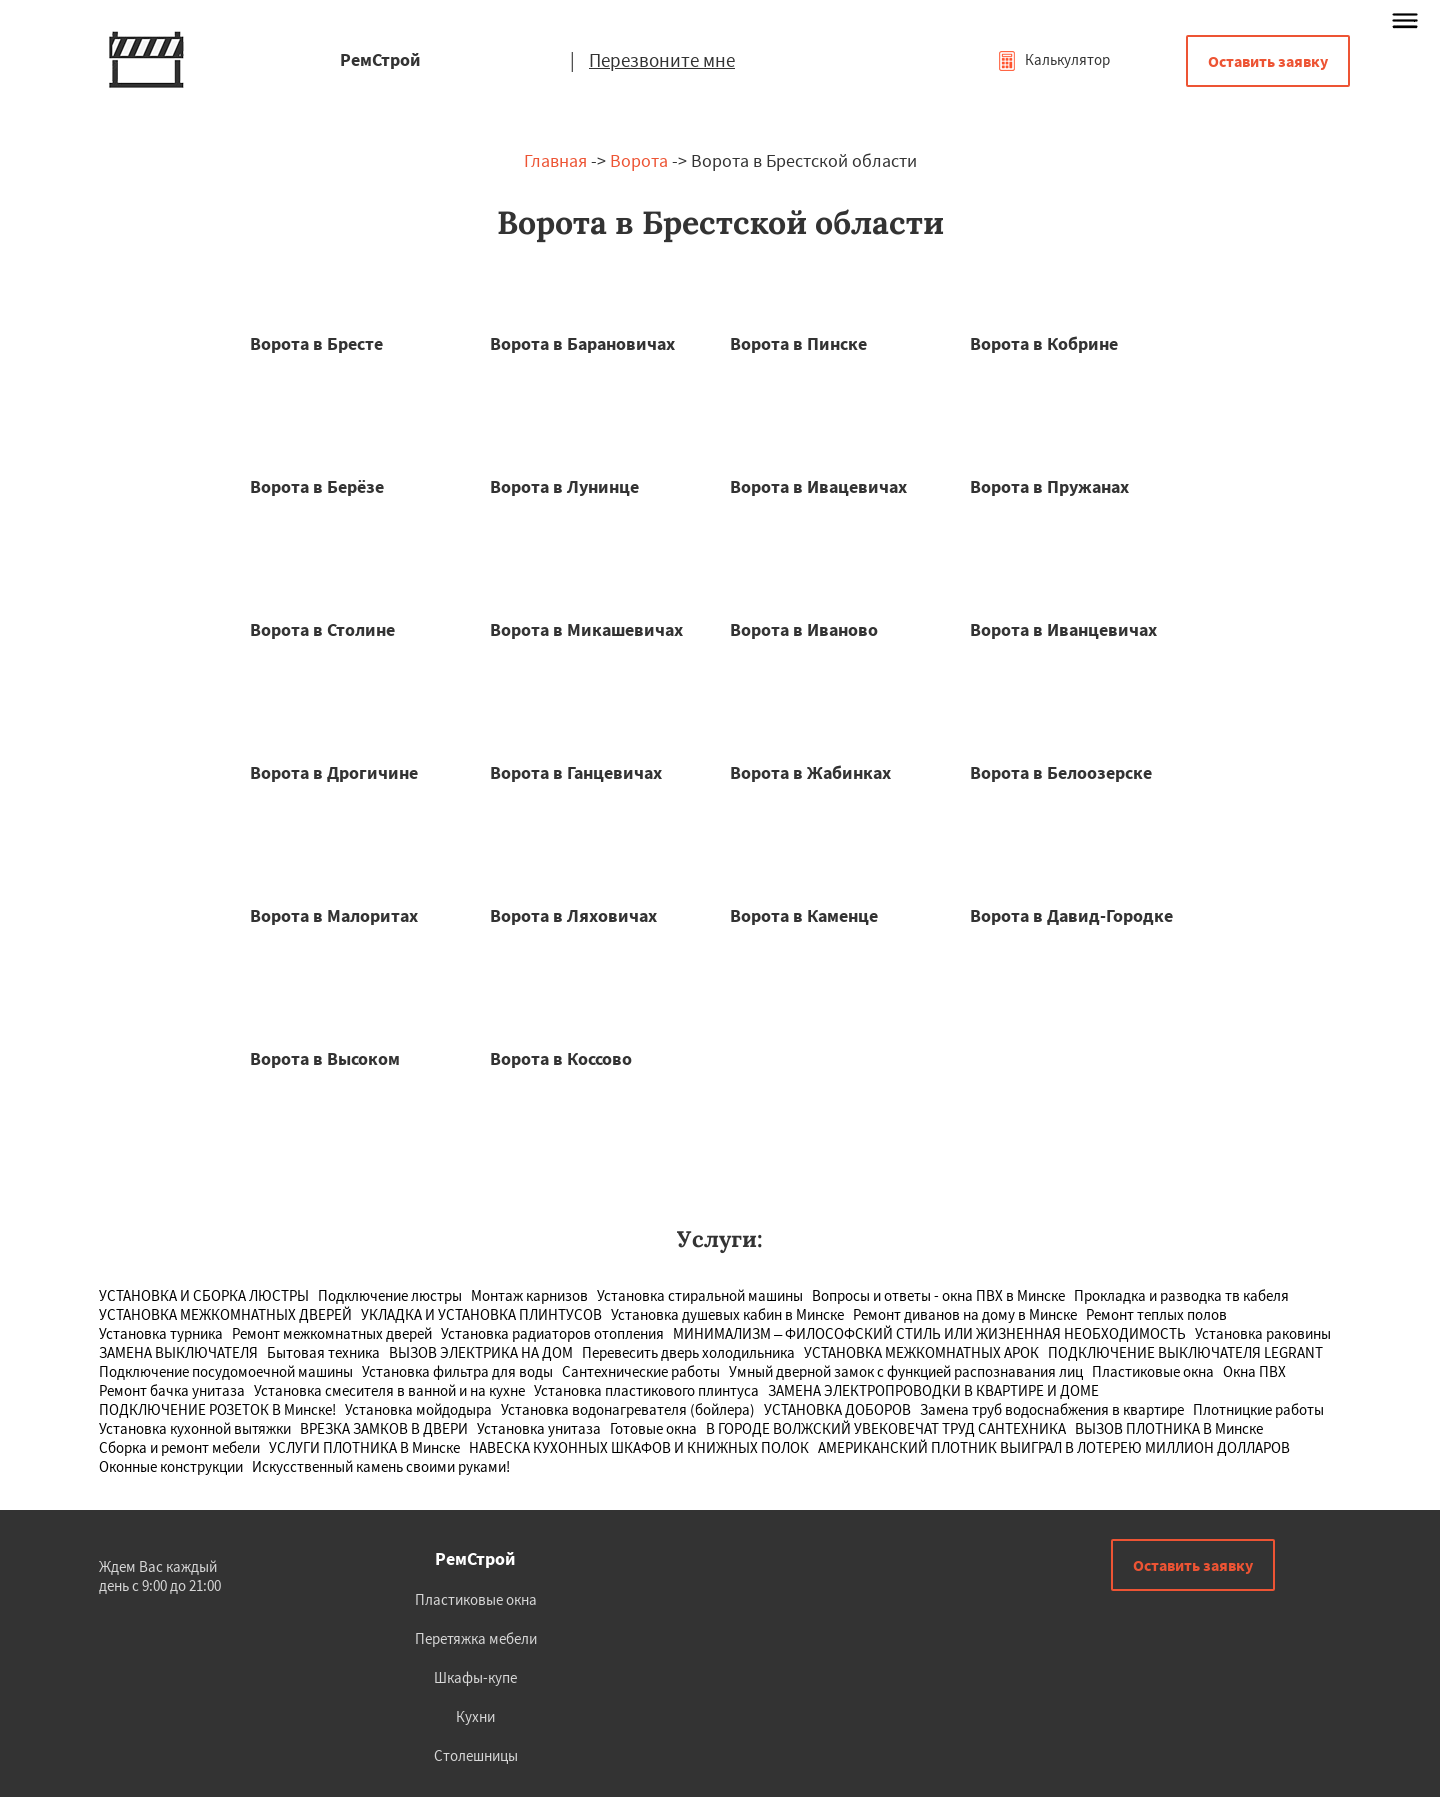 The image size is (1440, 1797). I want to click on Ворота в Микашевичах, so click(586, 629).